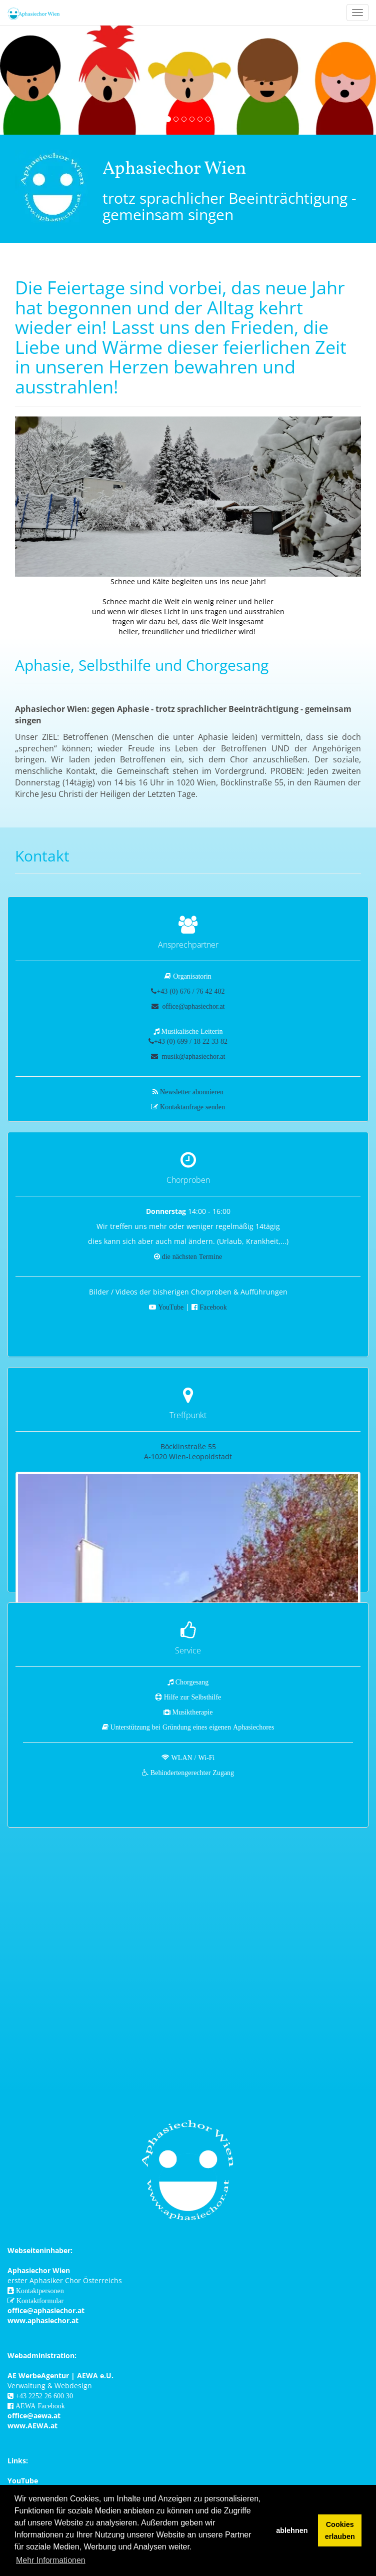  What do you see at coordinates (192, 1091) in the screenshot?
I see `Newsletter abonnieren` at bounding box center [192, 1091].